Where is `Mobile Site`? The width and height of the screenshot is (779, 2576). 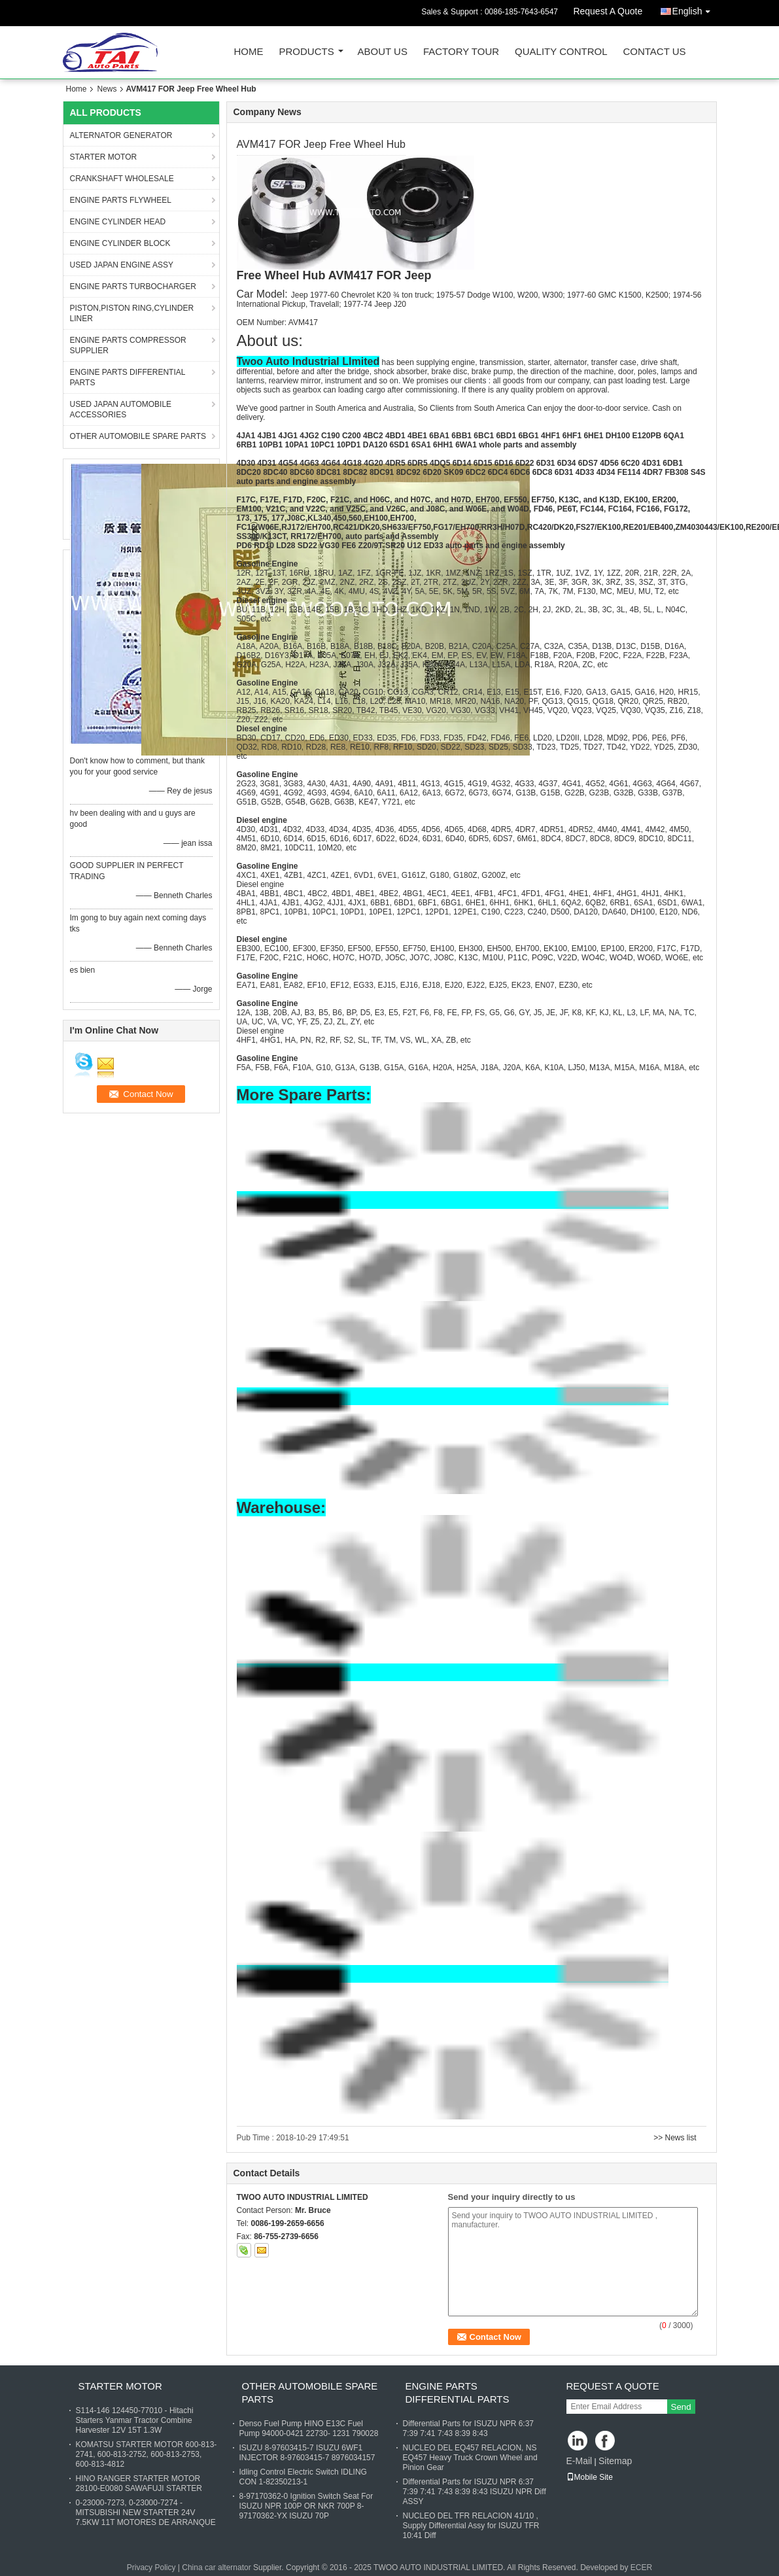
Mobile Site is located at coordinates (589, 2477).